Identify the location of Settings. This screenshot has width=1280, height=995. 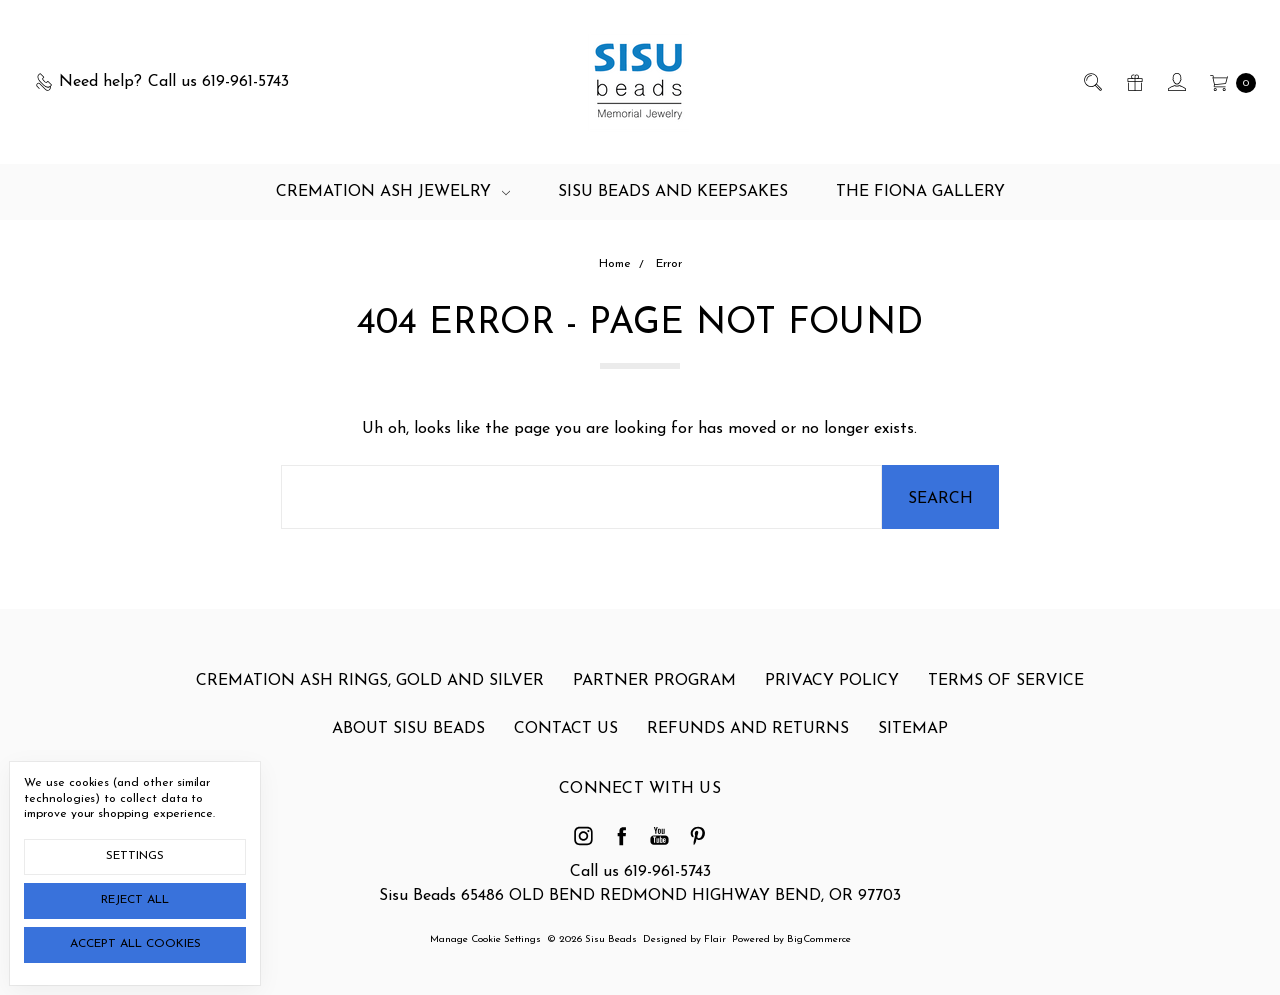
(135, 856).